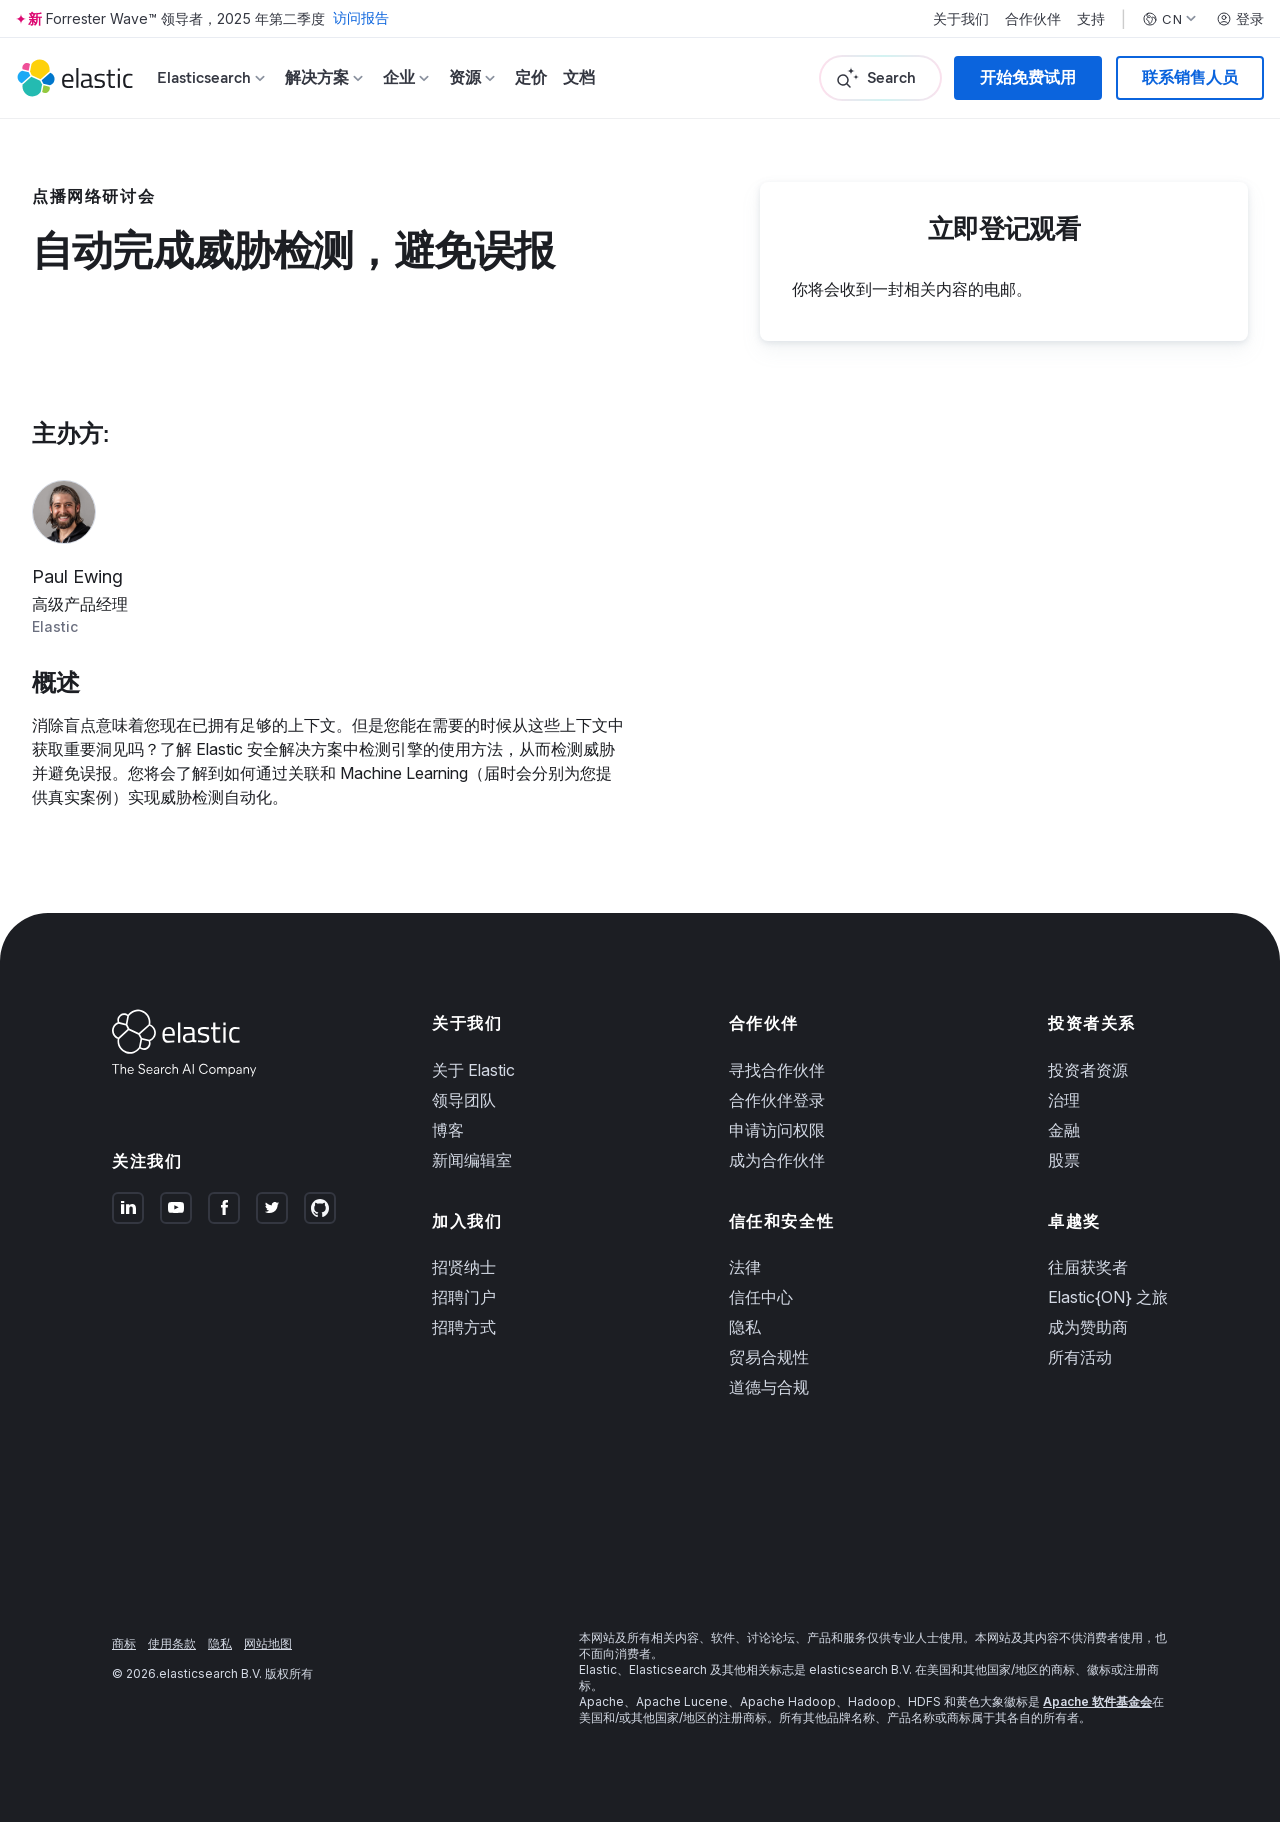 Image resolution: width=1280 pixels, height=1822 pixels. What do you see at coordinates (1240, 19) in the screenshot?
I see `登录` at bounding box center [1240, 19].